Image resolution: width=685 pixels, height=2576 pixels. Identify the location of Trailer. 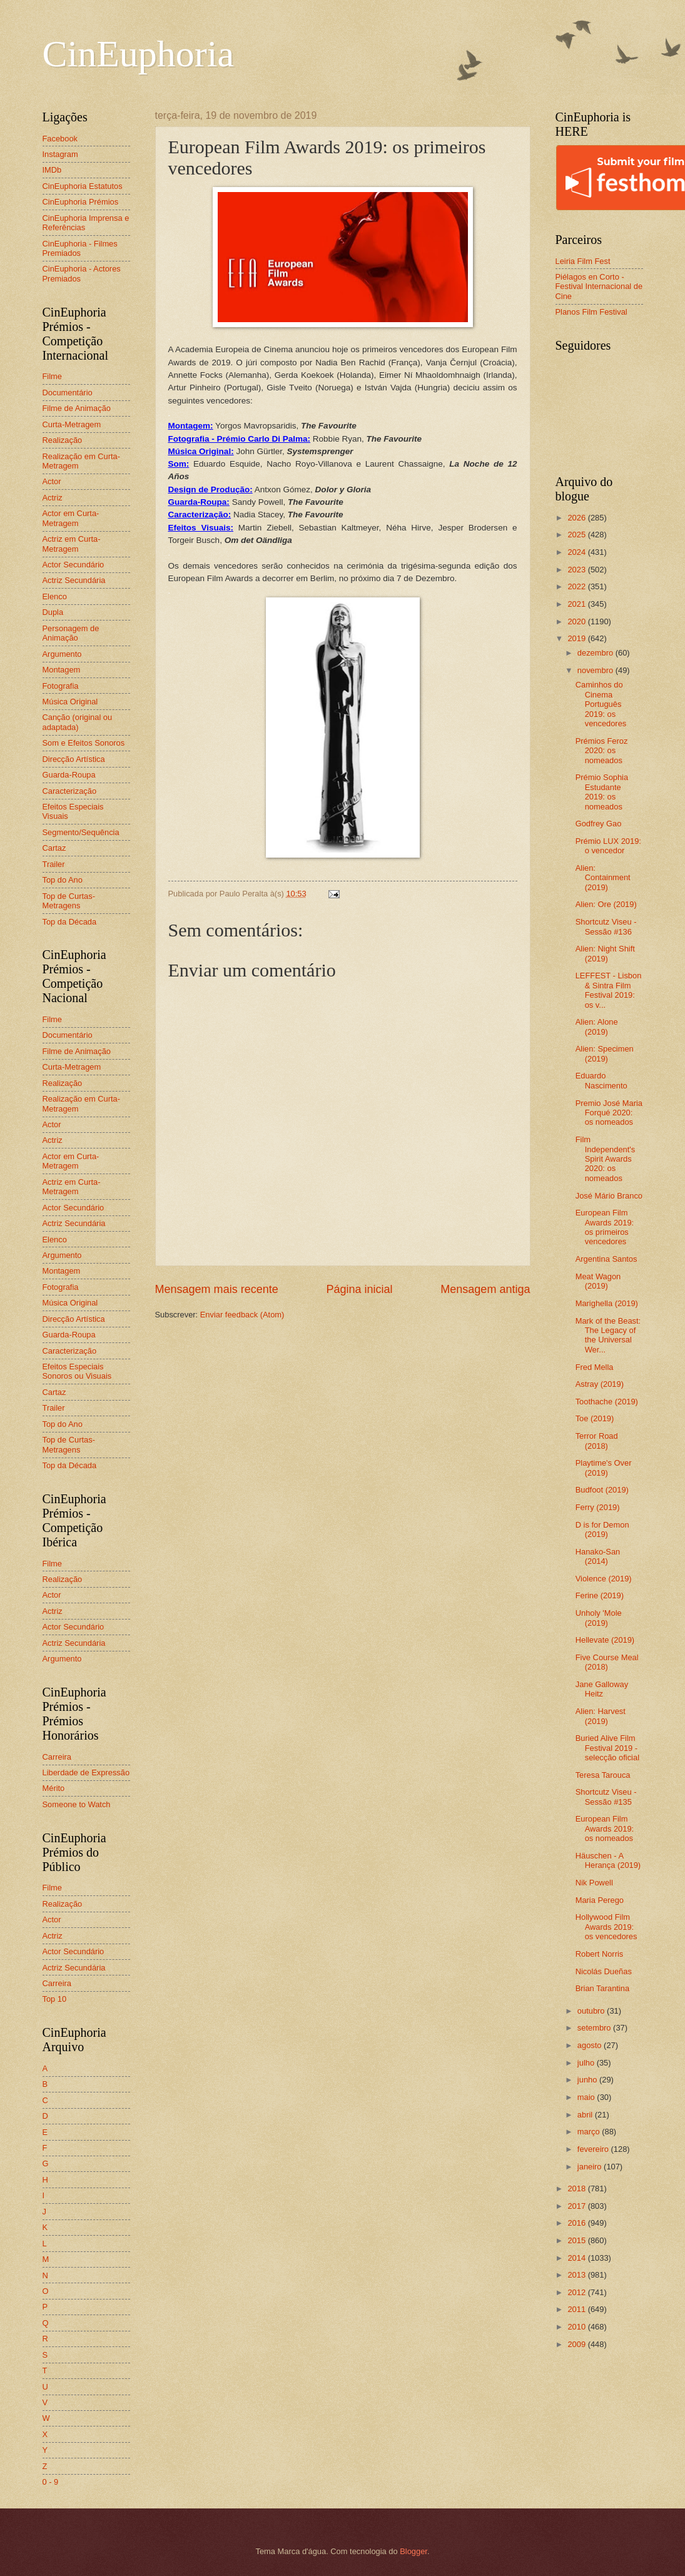
(54, 864).